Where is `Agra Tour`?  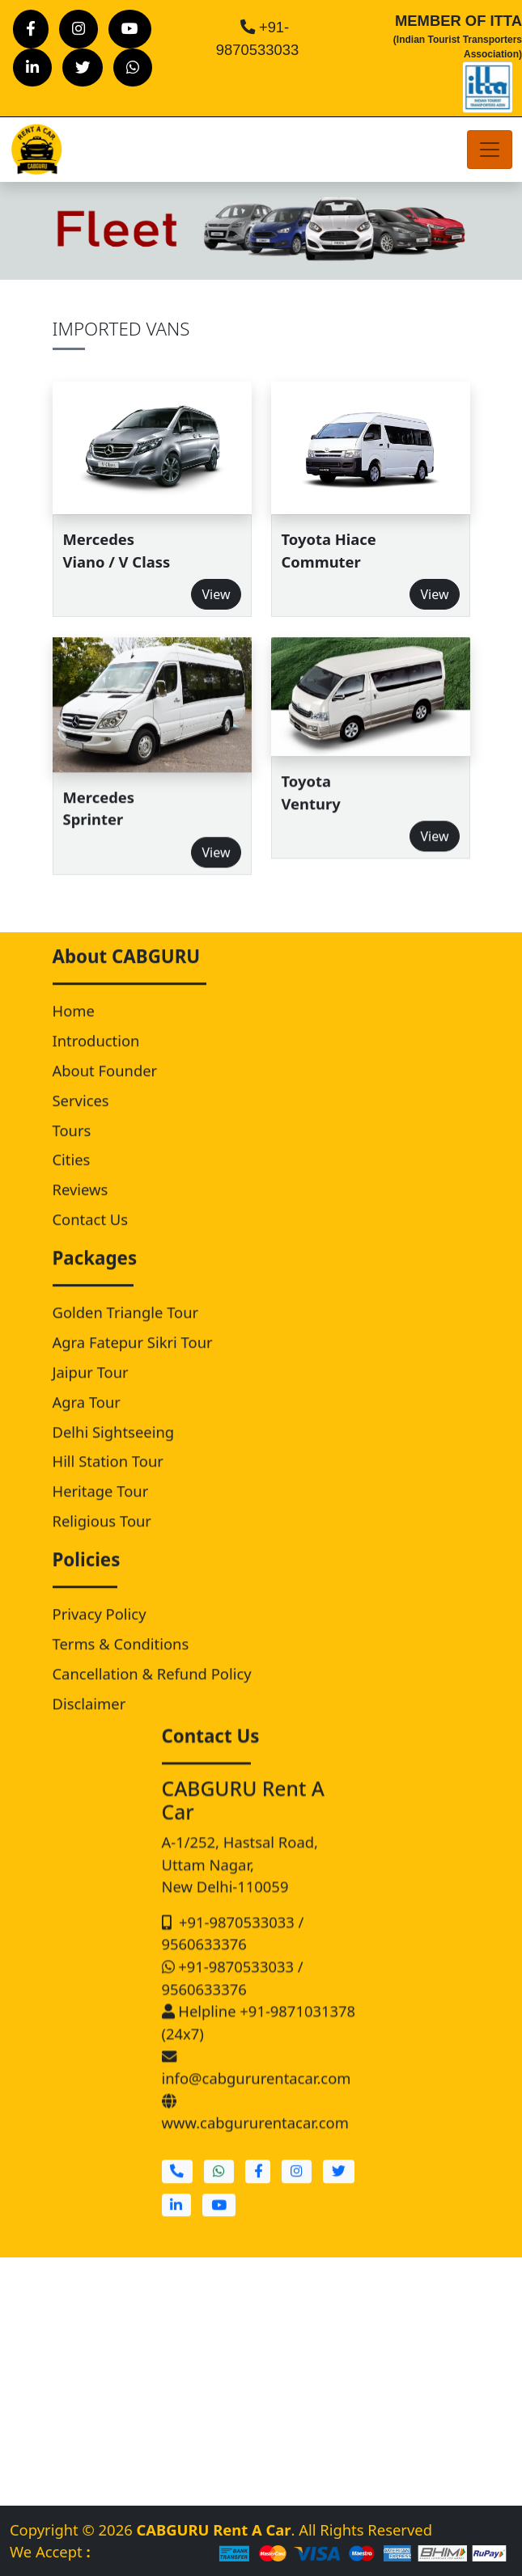
Agra Tour is located at coordinates (87, 1419).